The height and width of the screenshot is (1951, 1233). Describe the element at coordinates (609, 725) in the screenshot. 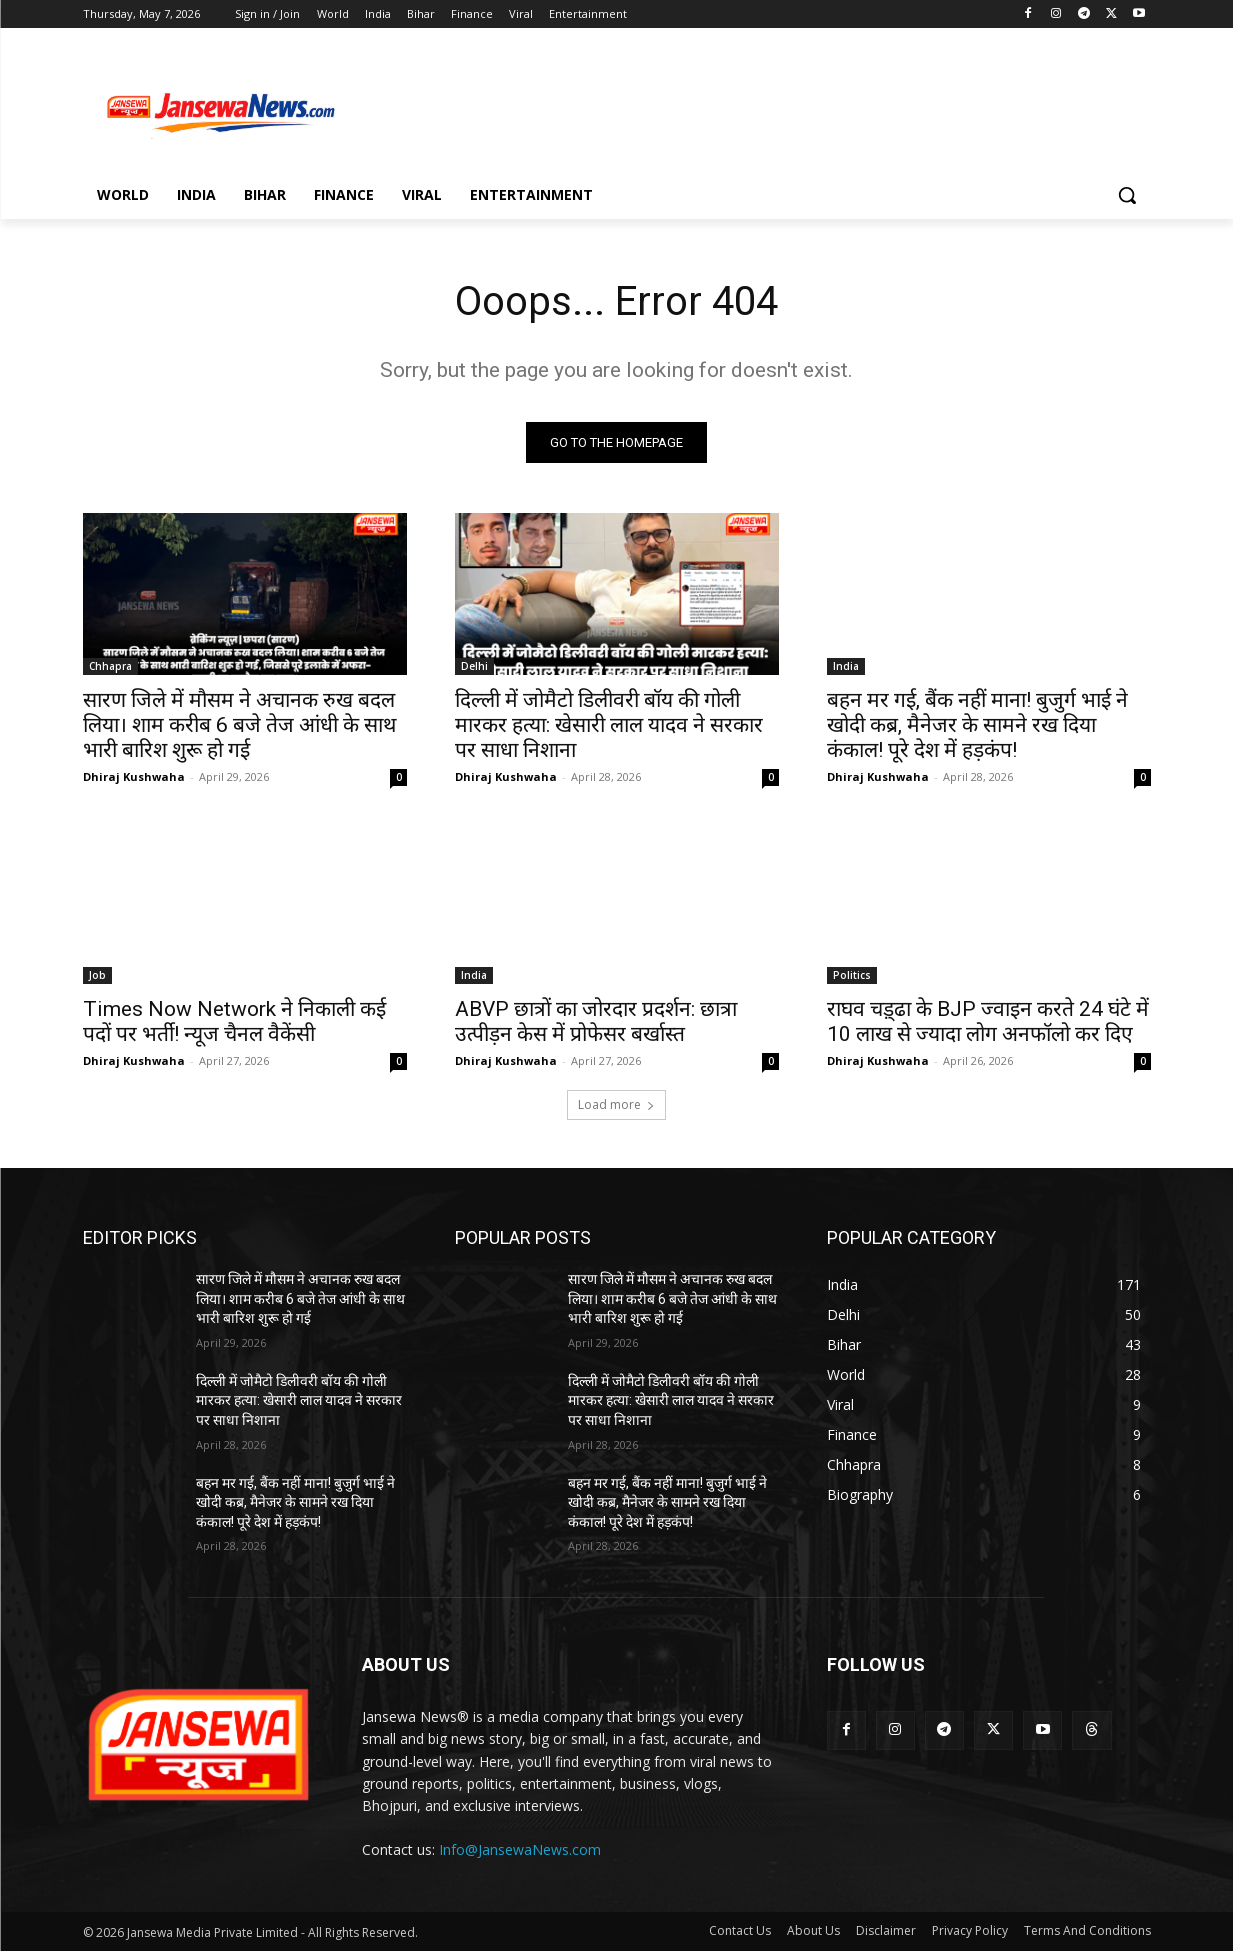

I see `दिल्ली में जोमैटो डिलीवरी बॉय की गोली मारकर हत्या: खेसारी लाल यादव ने सरकार पर साधा निशाना` at that location.